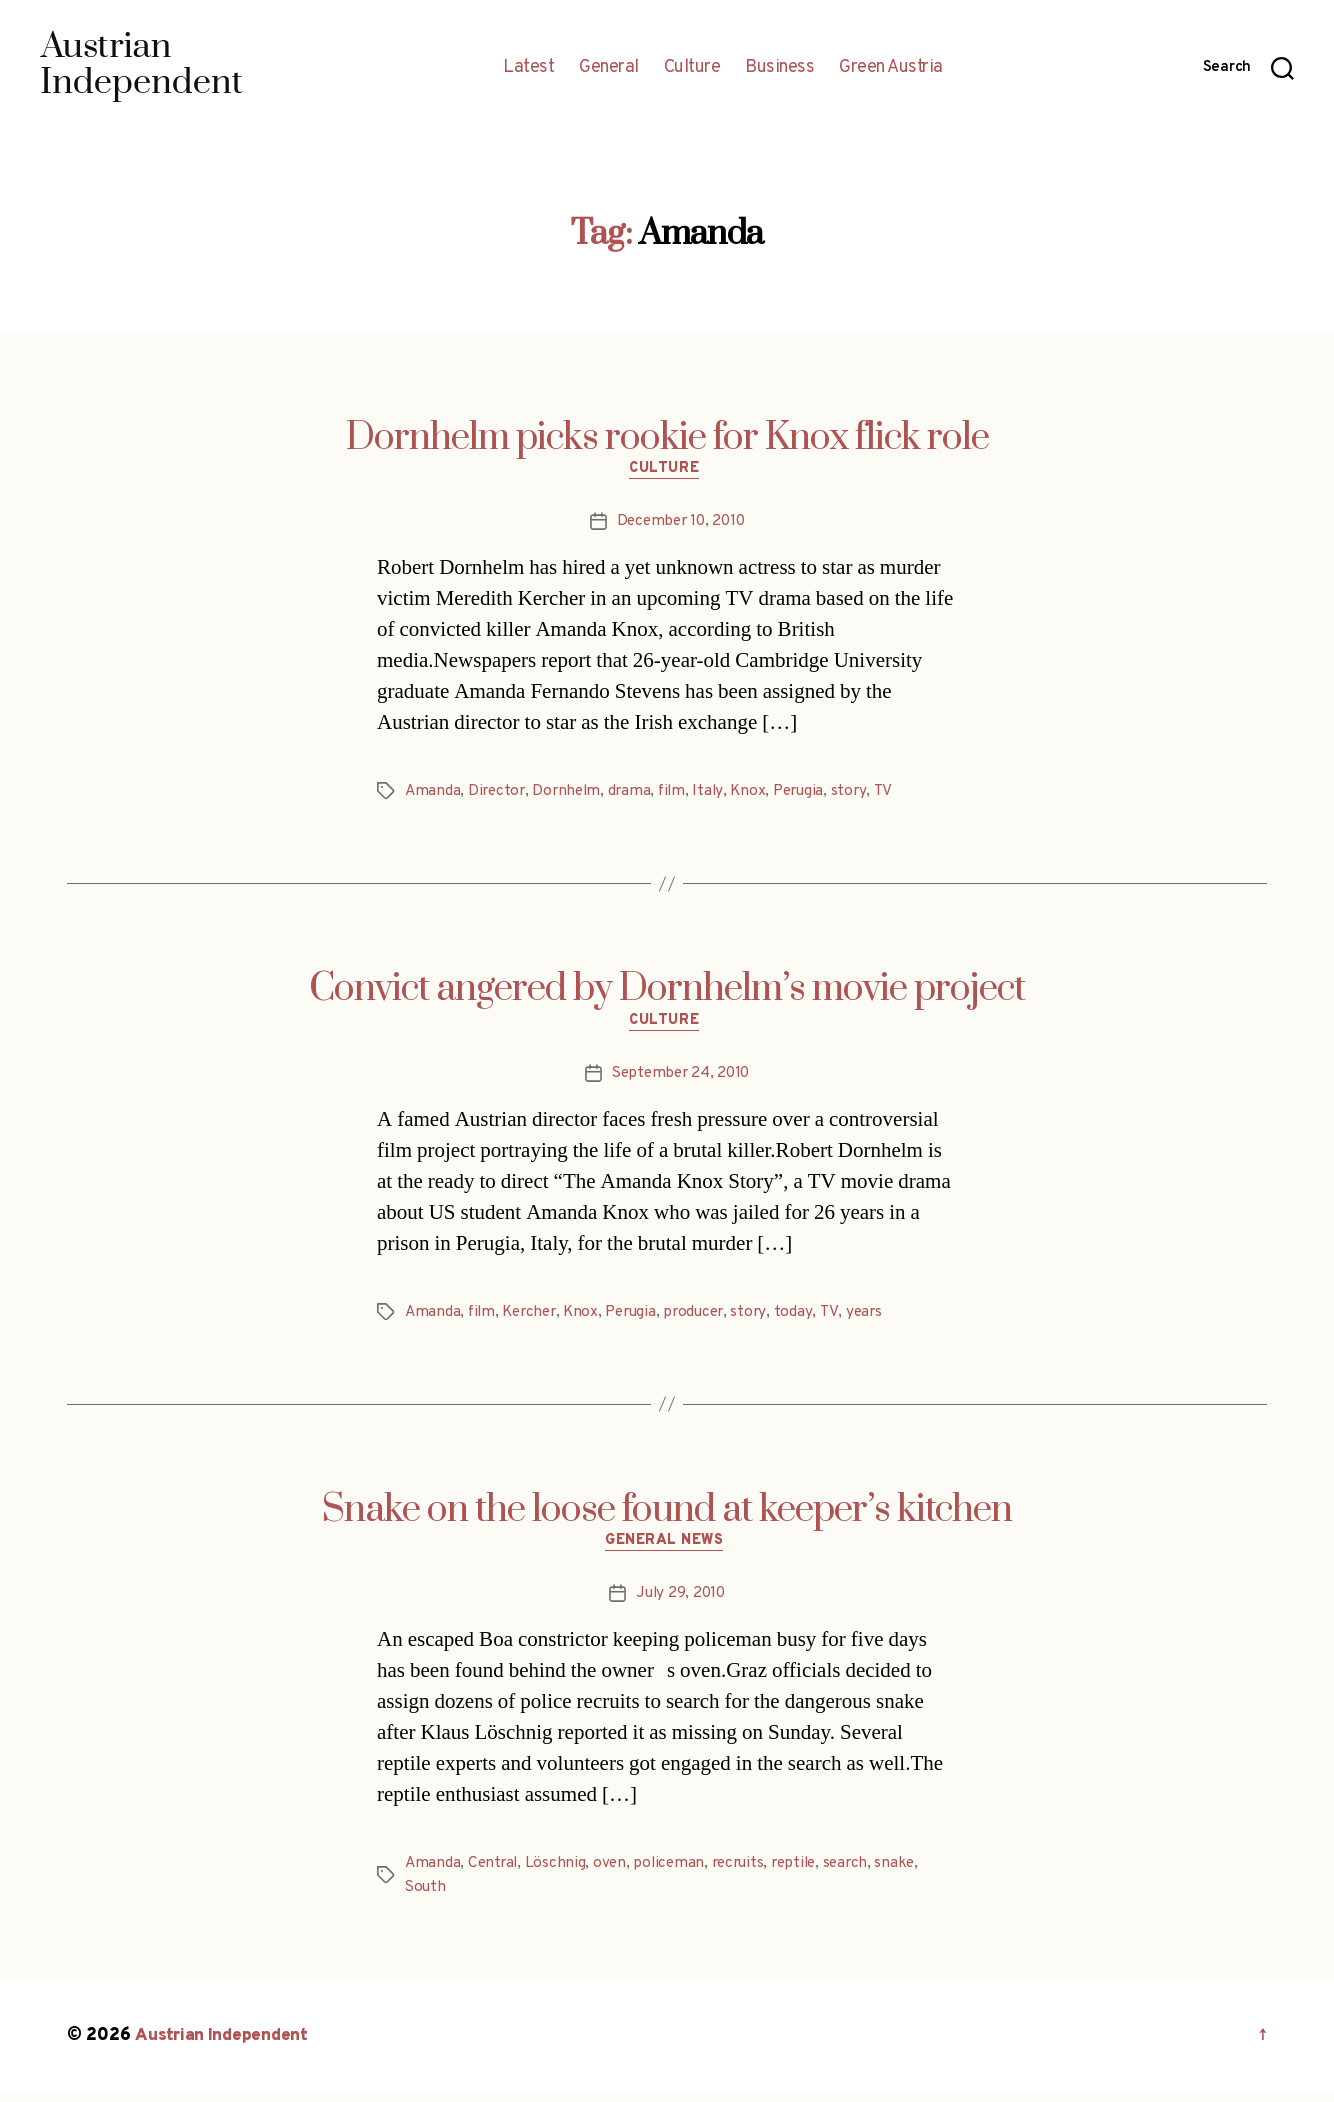  Describe the element at coordinates (680, 795) in the screenshot. I see `film` at that location.